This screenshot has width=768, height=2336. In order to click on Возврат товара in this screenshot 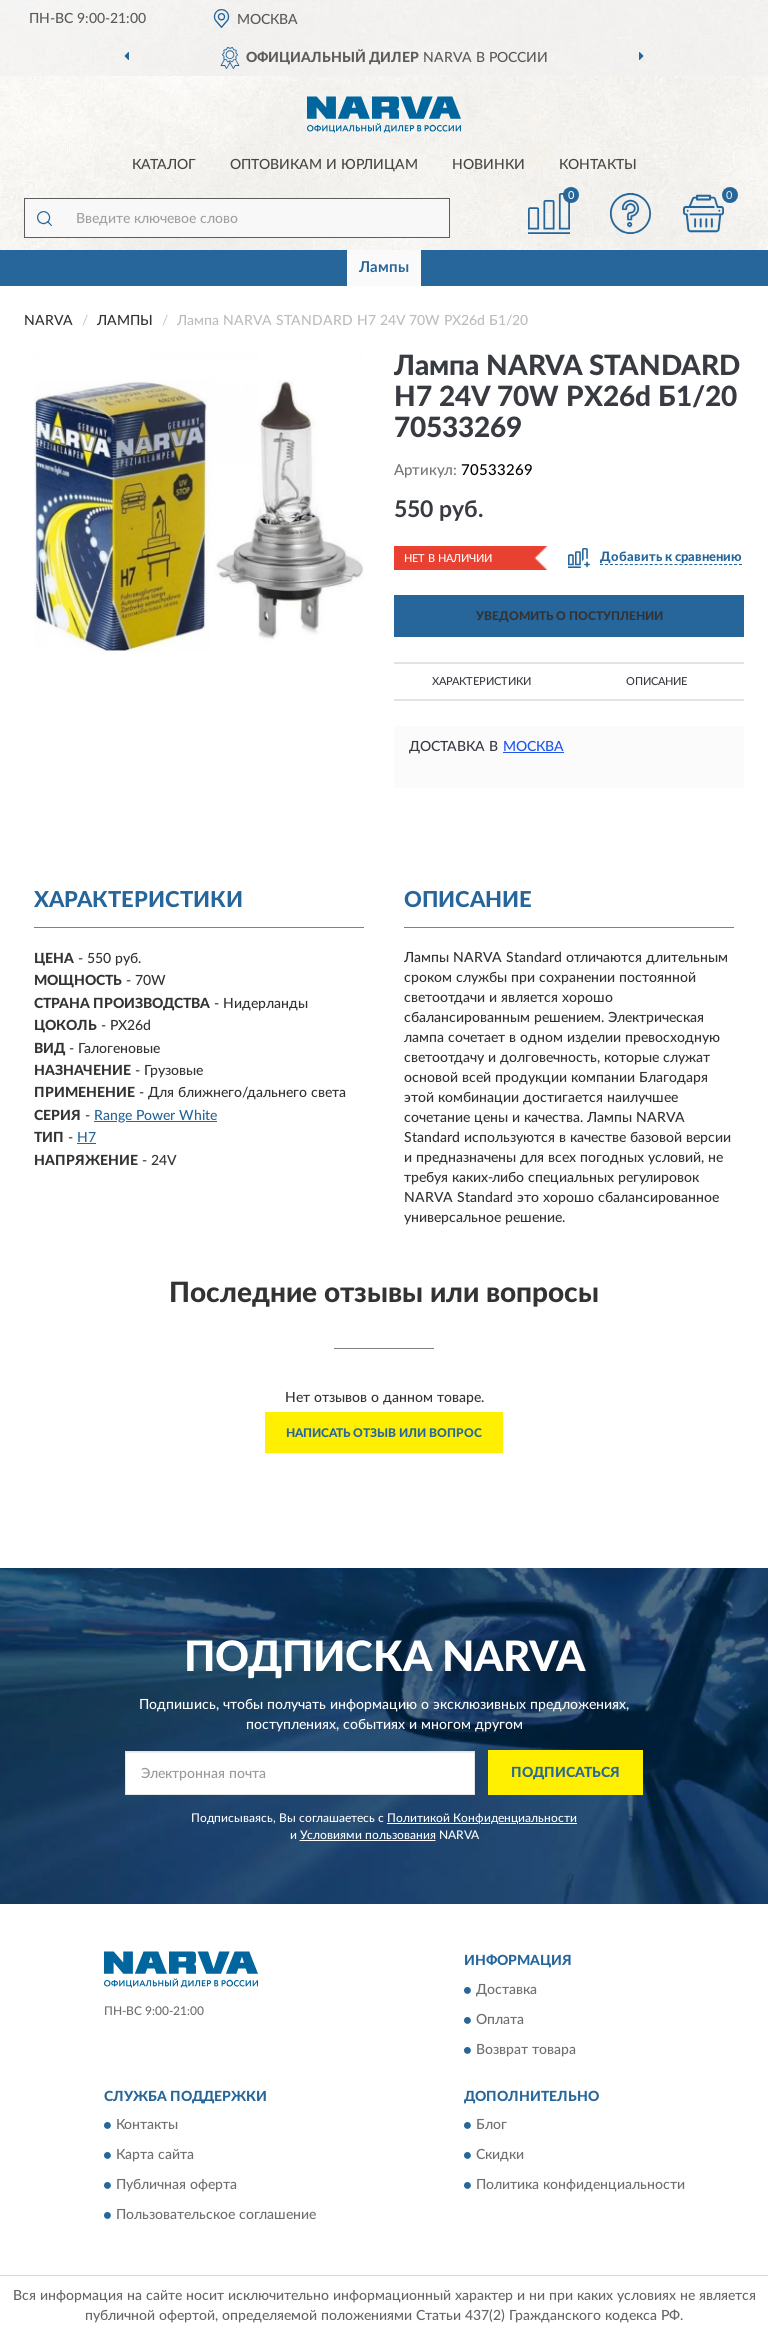, I will do `click(526, 2050)`.